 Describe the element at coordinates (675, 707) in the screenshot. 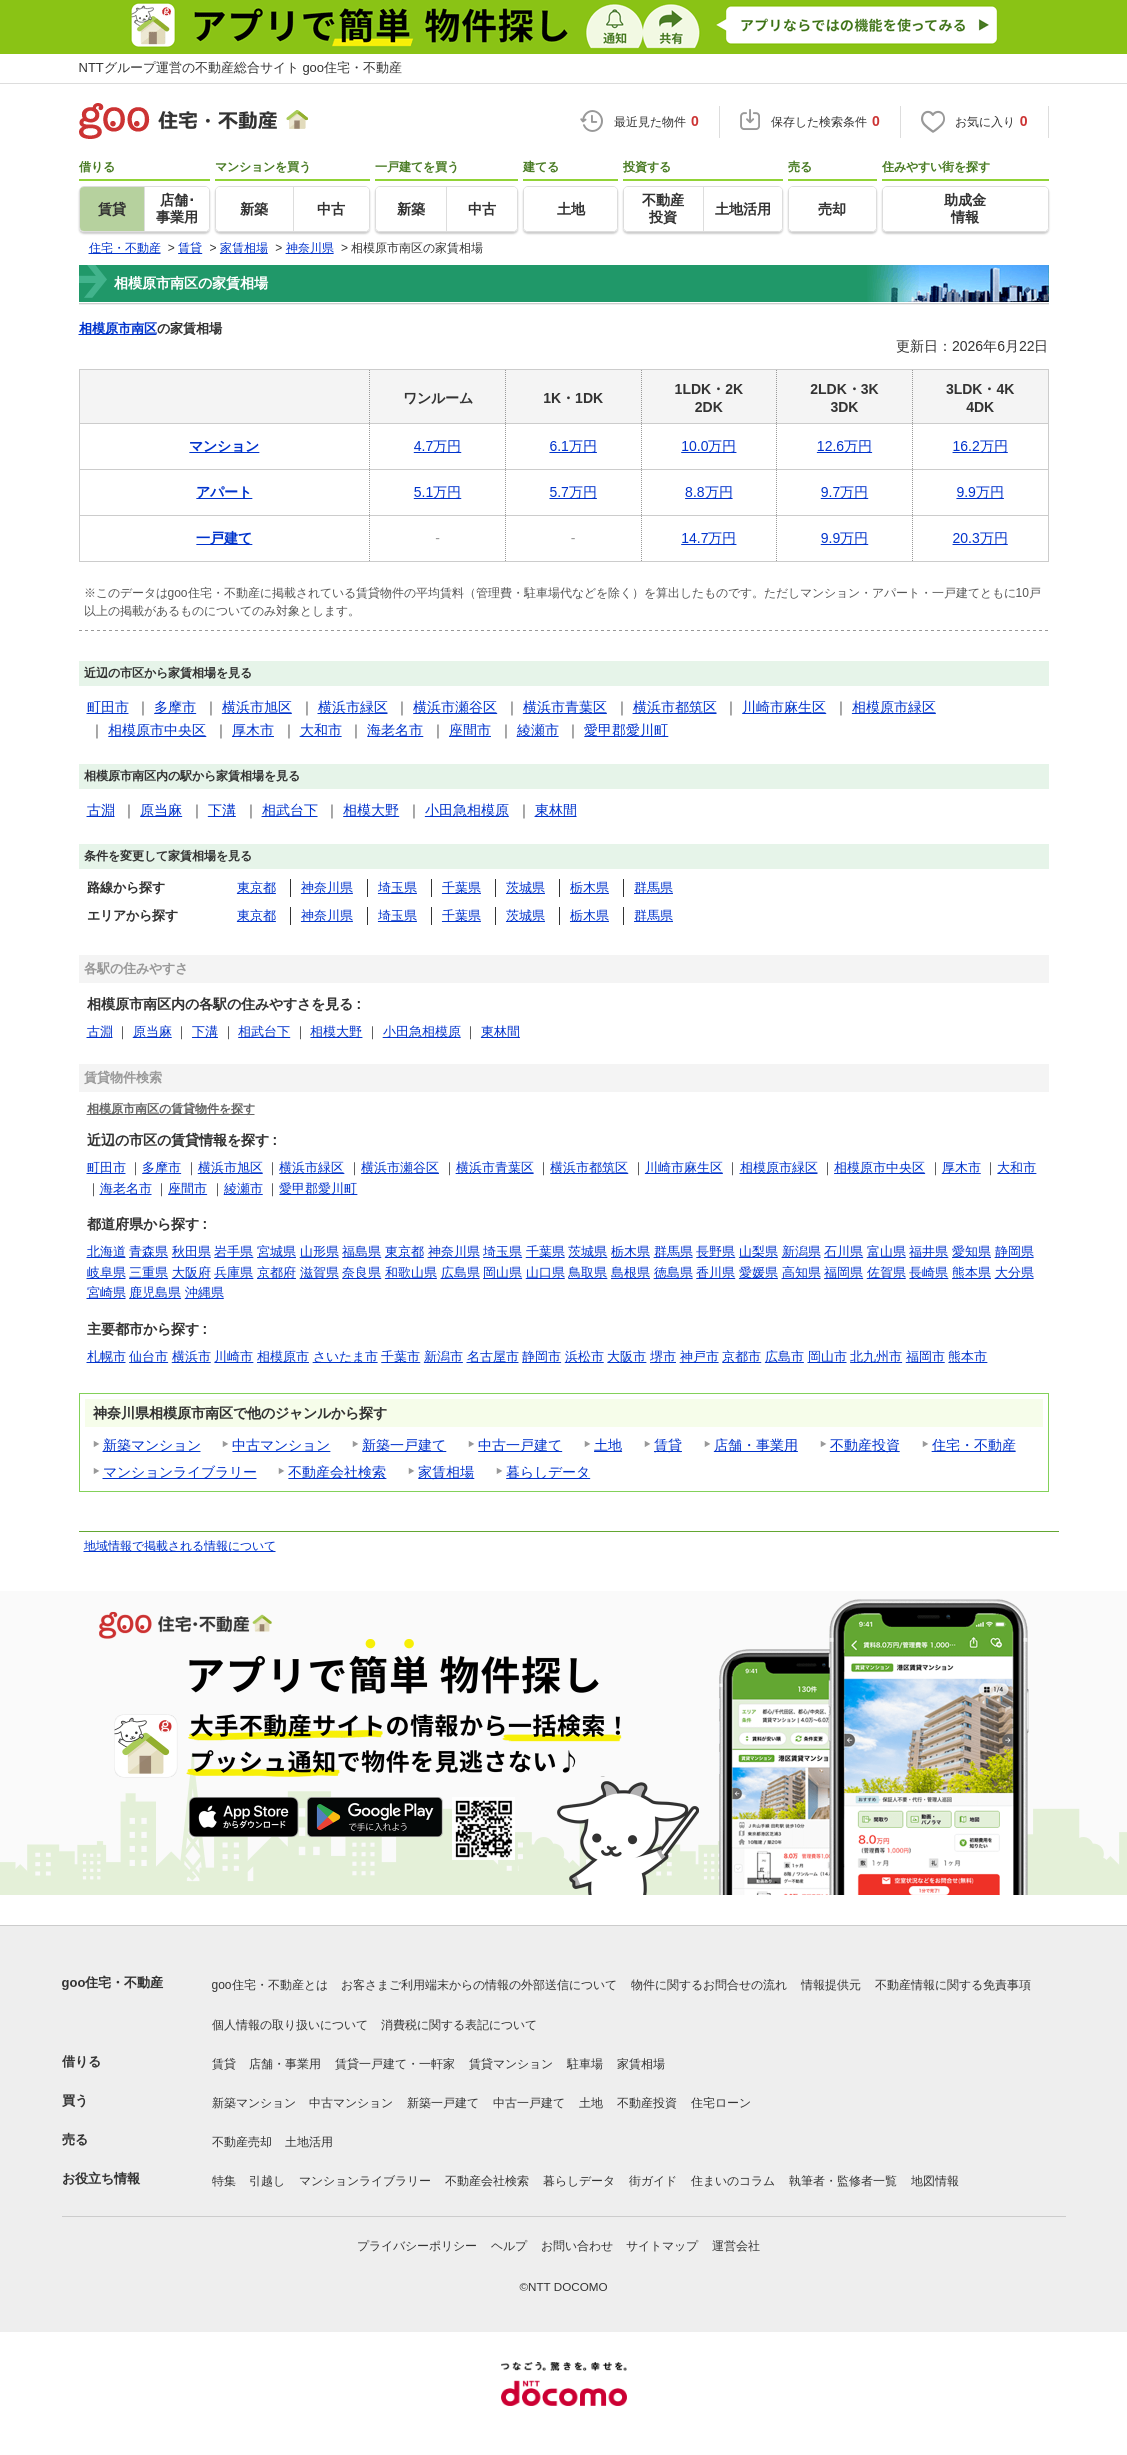

I see `横浜市都筑区` at that location.